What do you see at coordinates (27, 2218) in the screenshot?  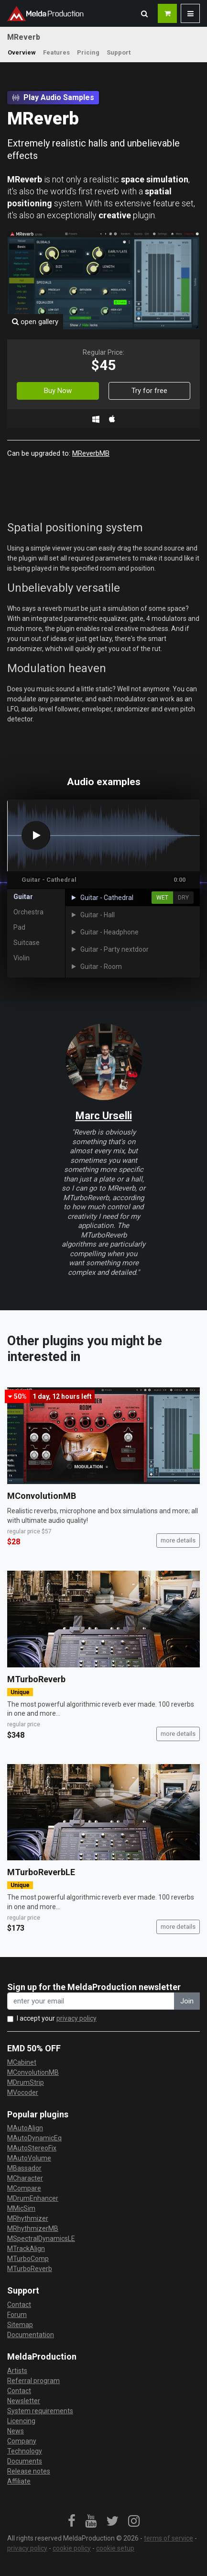 I see `MRhythmizer` at bounding box center [27, 2218].